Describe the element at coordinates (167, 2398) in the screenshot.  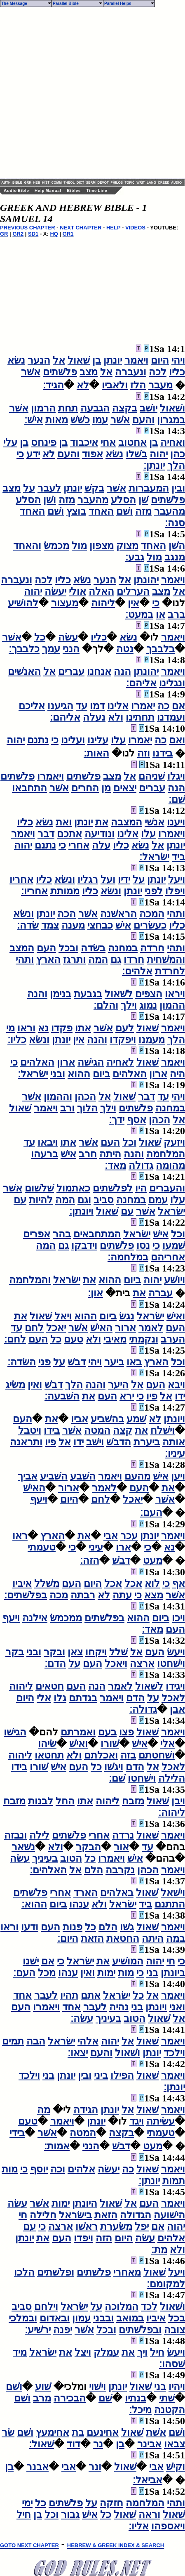
I see `שׁתי` at that location.